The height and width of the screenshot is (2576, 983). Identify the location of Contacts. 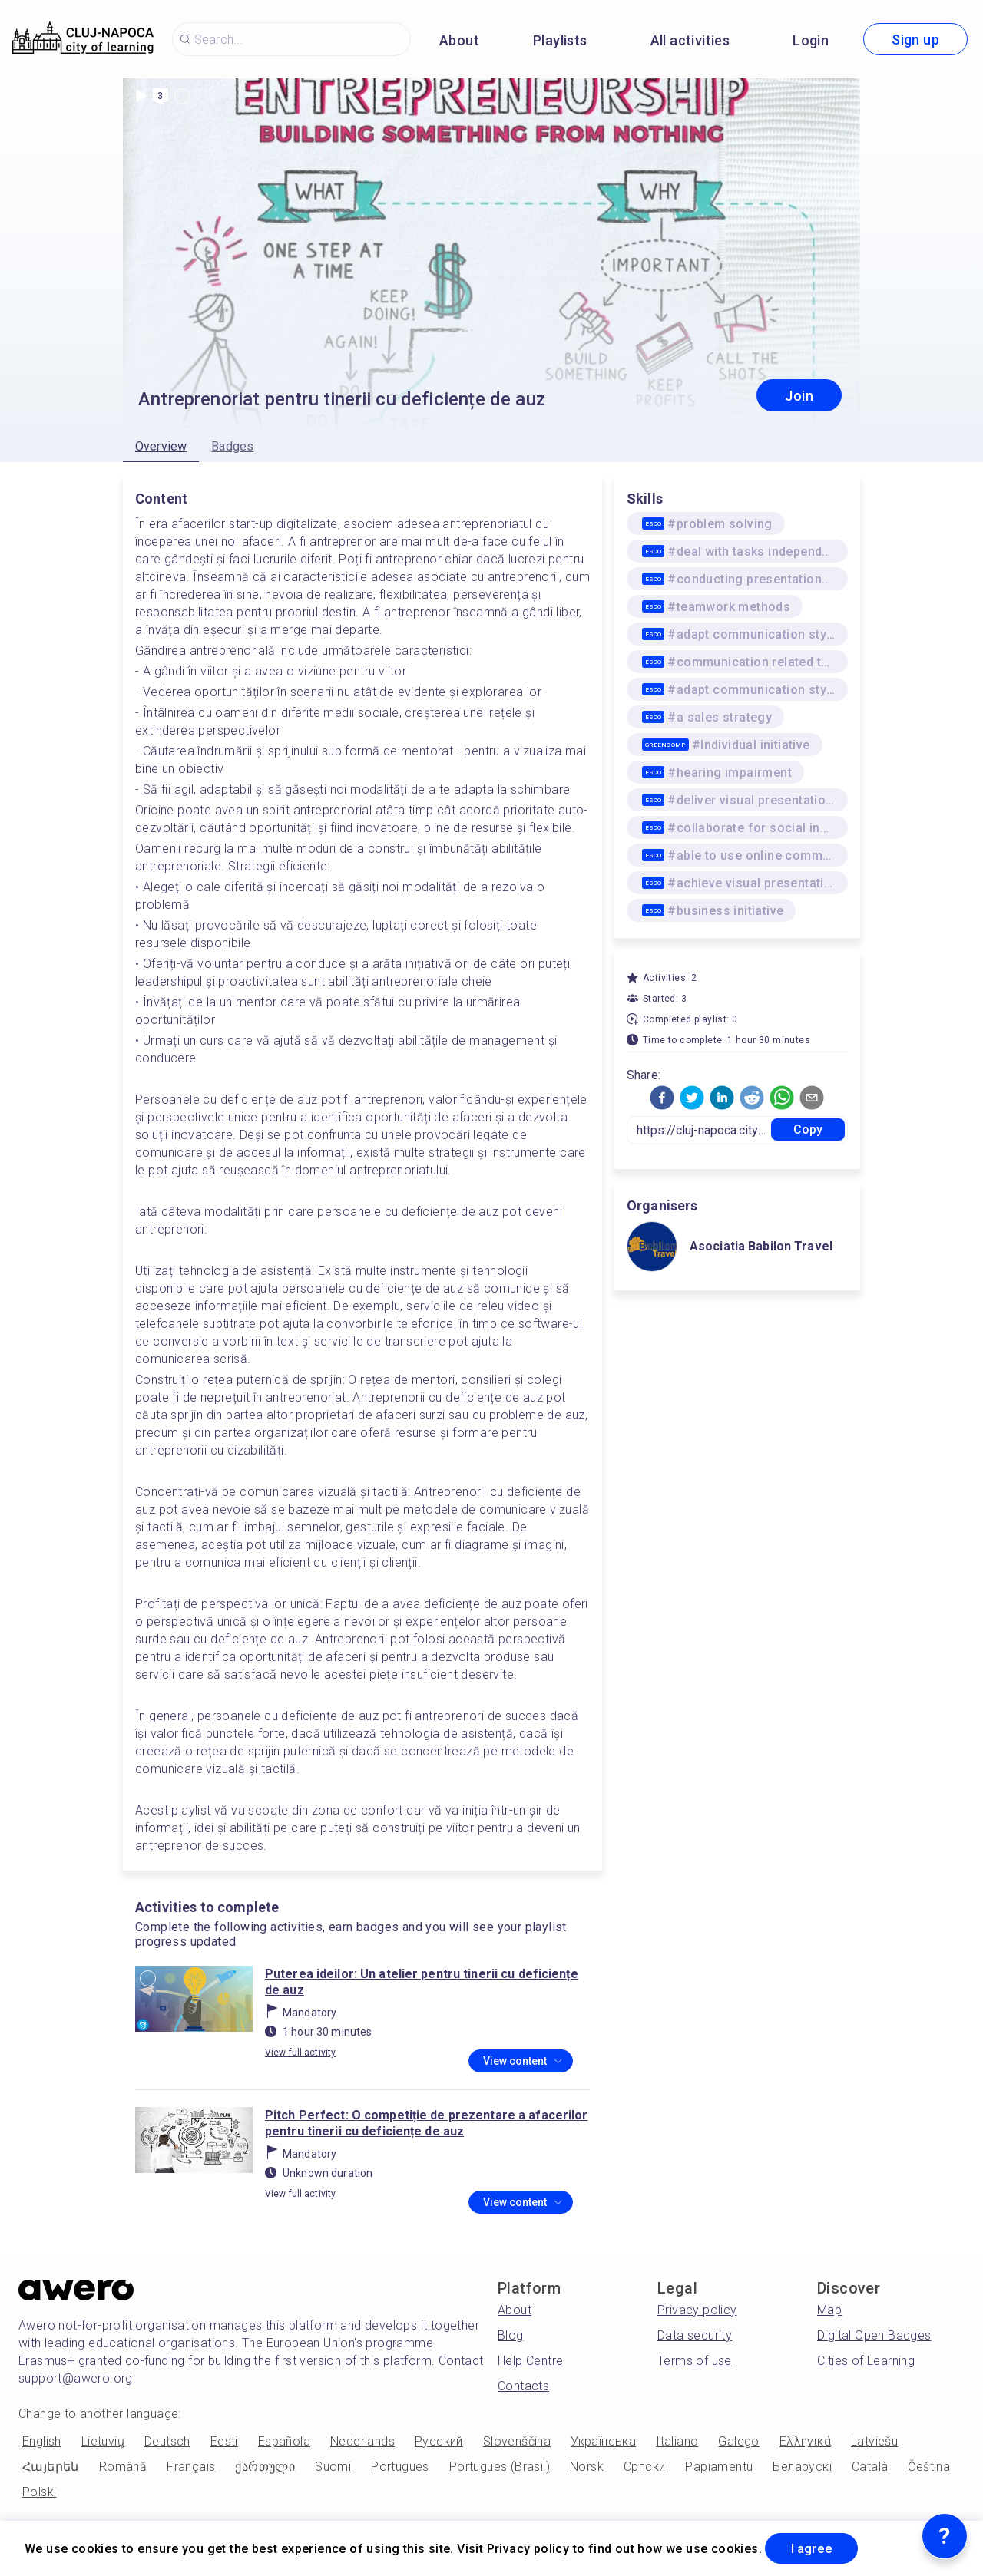
(523, 2386).